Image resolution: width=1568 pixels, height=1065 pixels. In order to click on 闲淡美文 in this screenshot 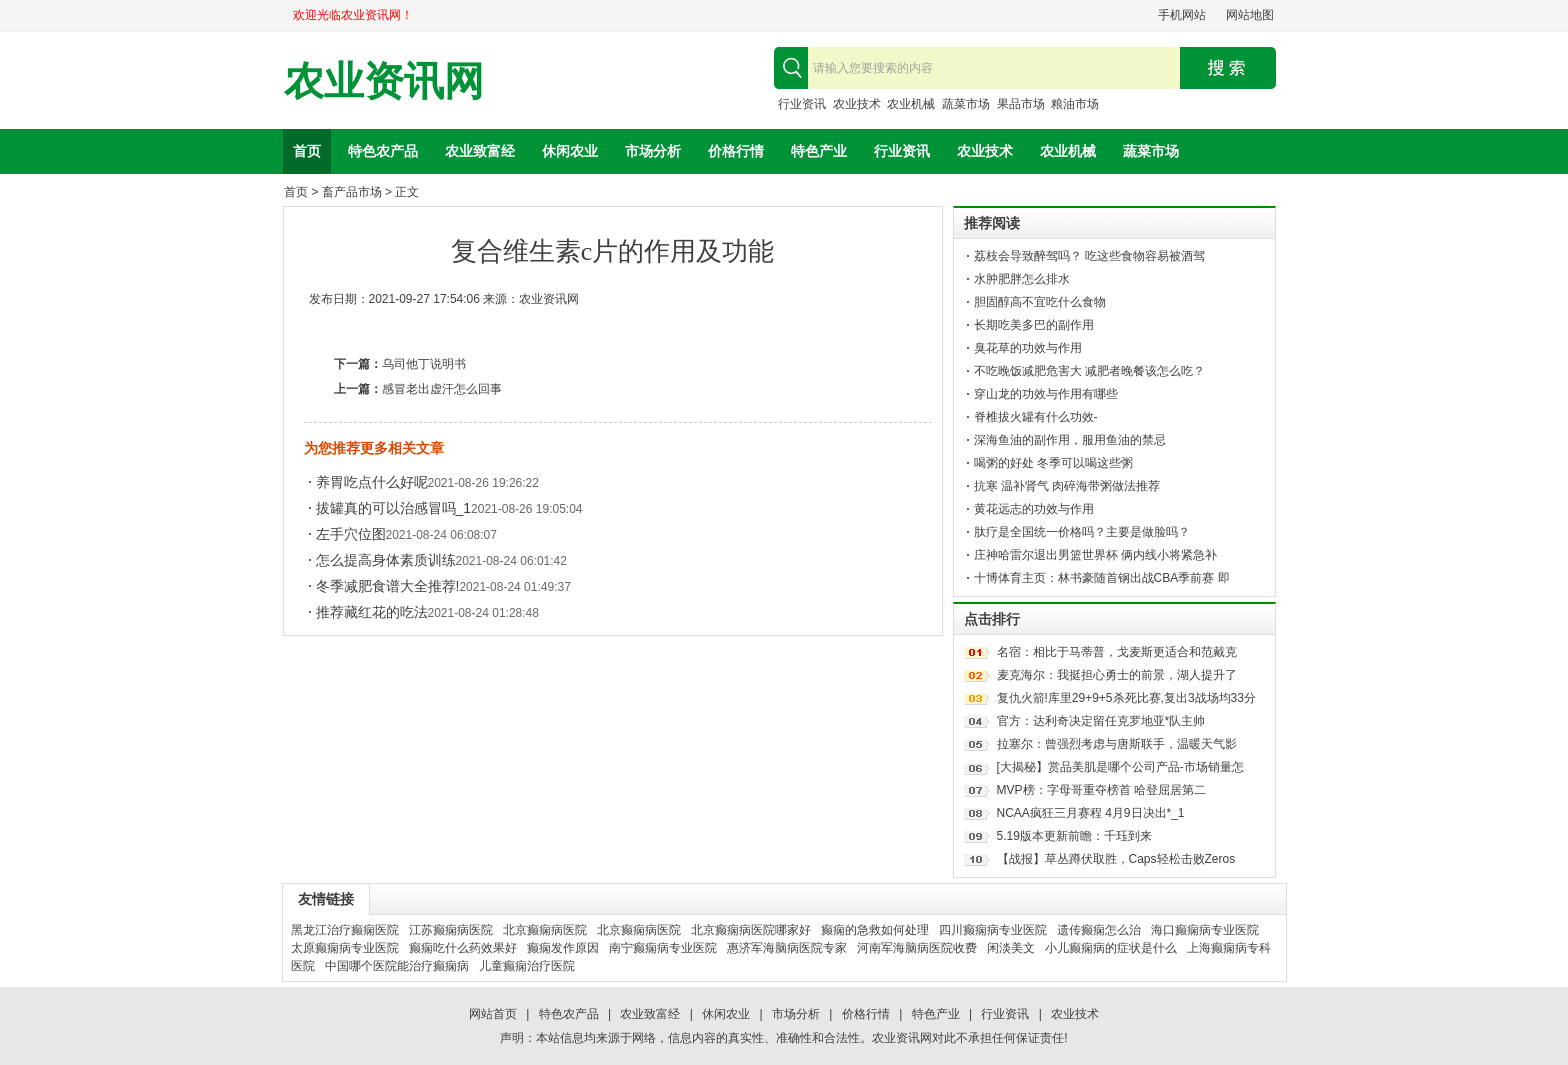, I will do `click(1011, 948)`.